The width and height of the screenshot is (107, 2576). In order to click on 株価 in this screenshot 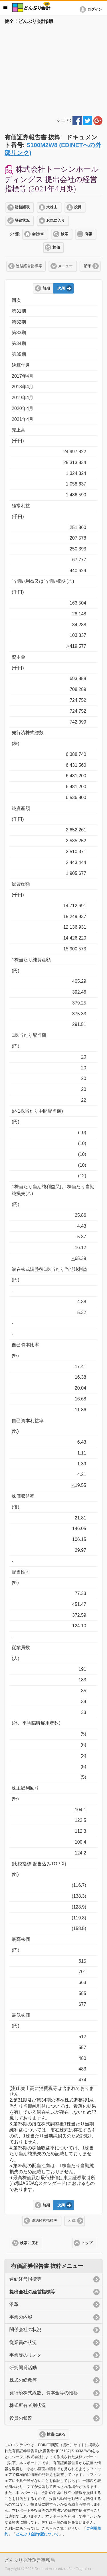, I will do `click(56, 247)`.